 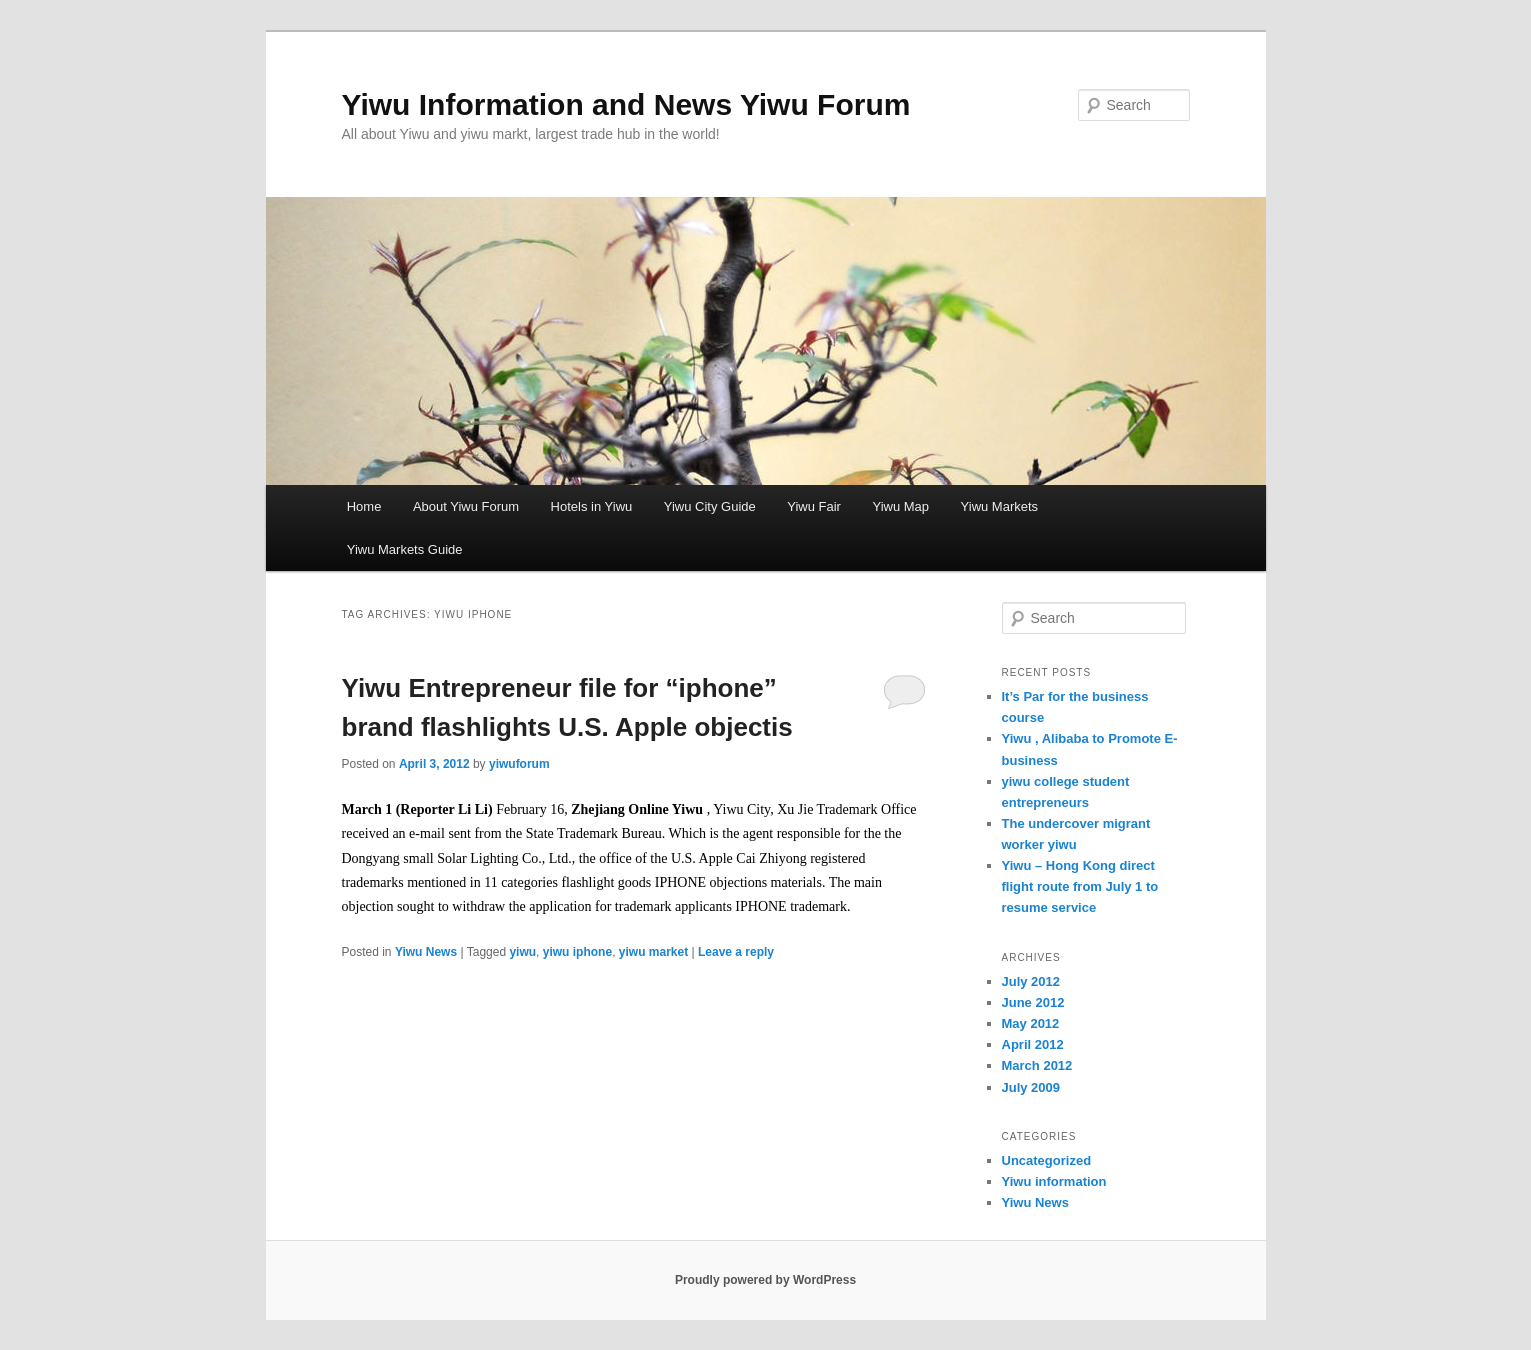 I want to click on Yiwu News, so click(x=426, y=952).